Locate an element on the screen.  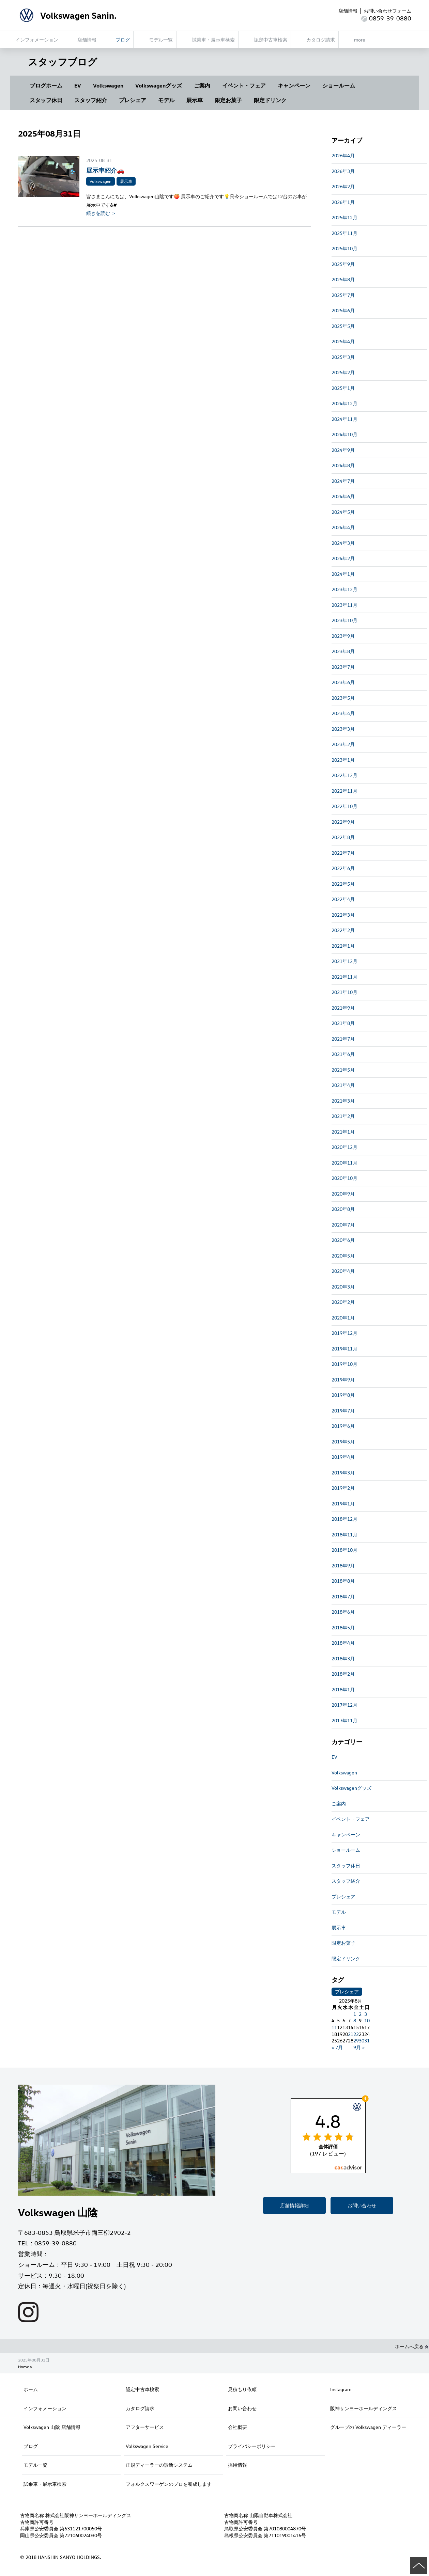
2019年1月 is located at coordinates (343, 1503).